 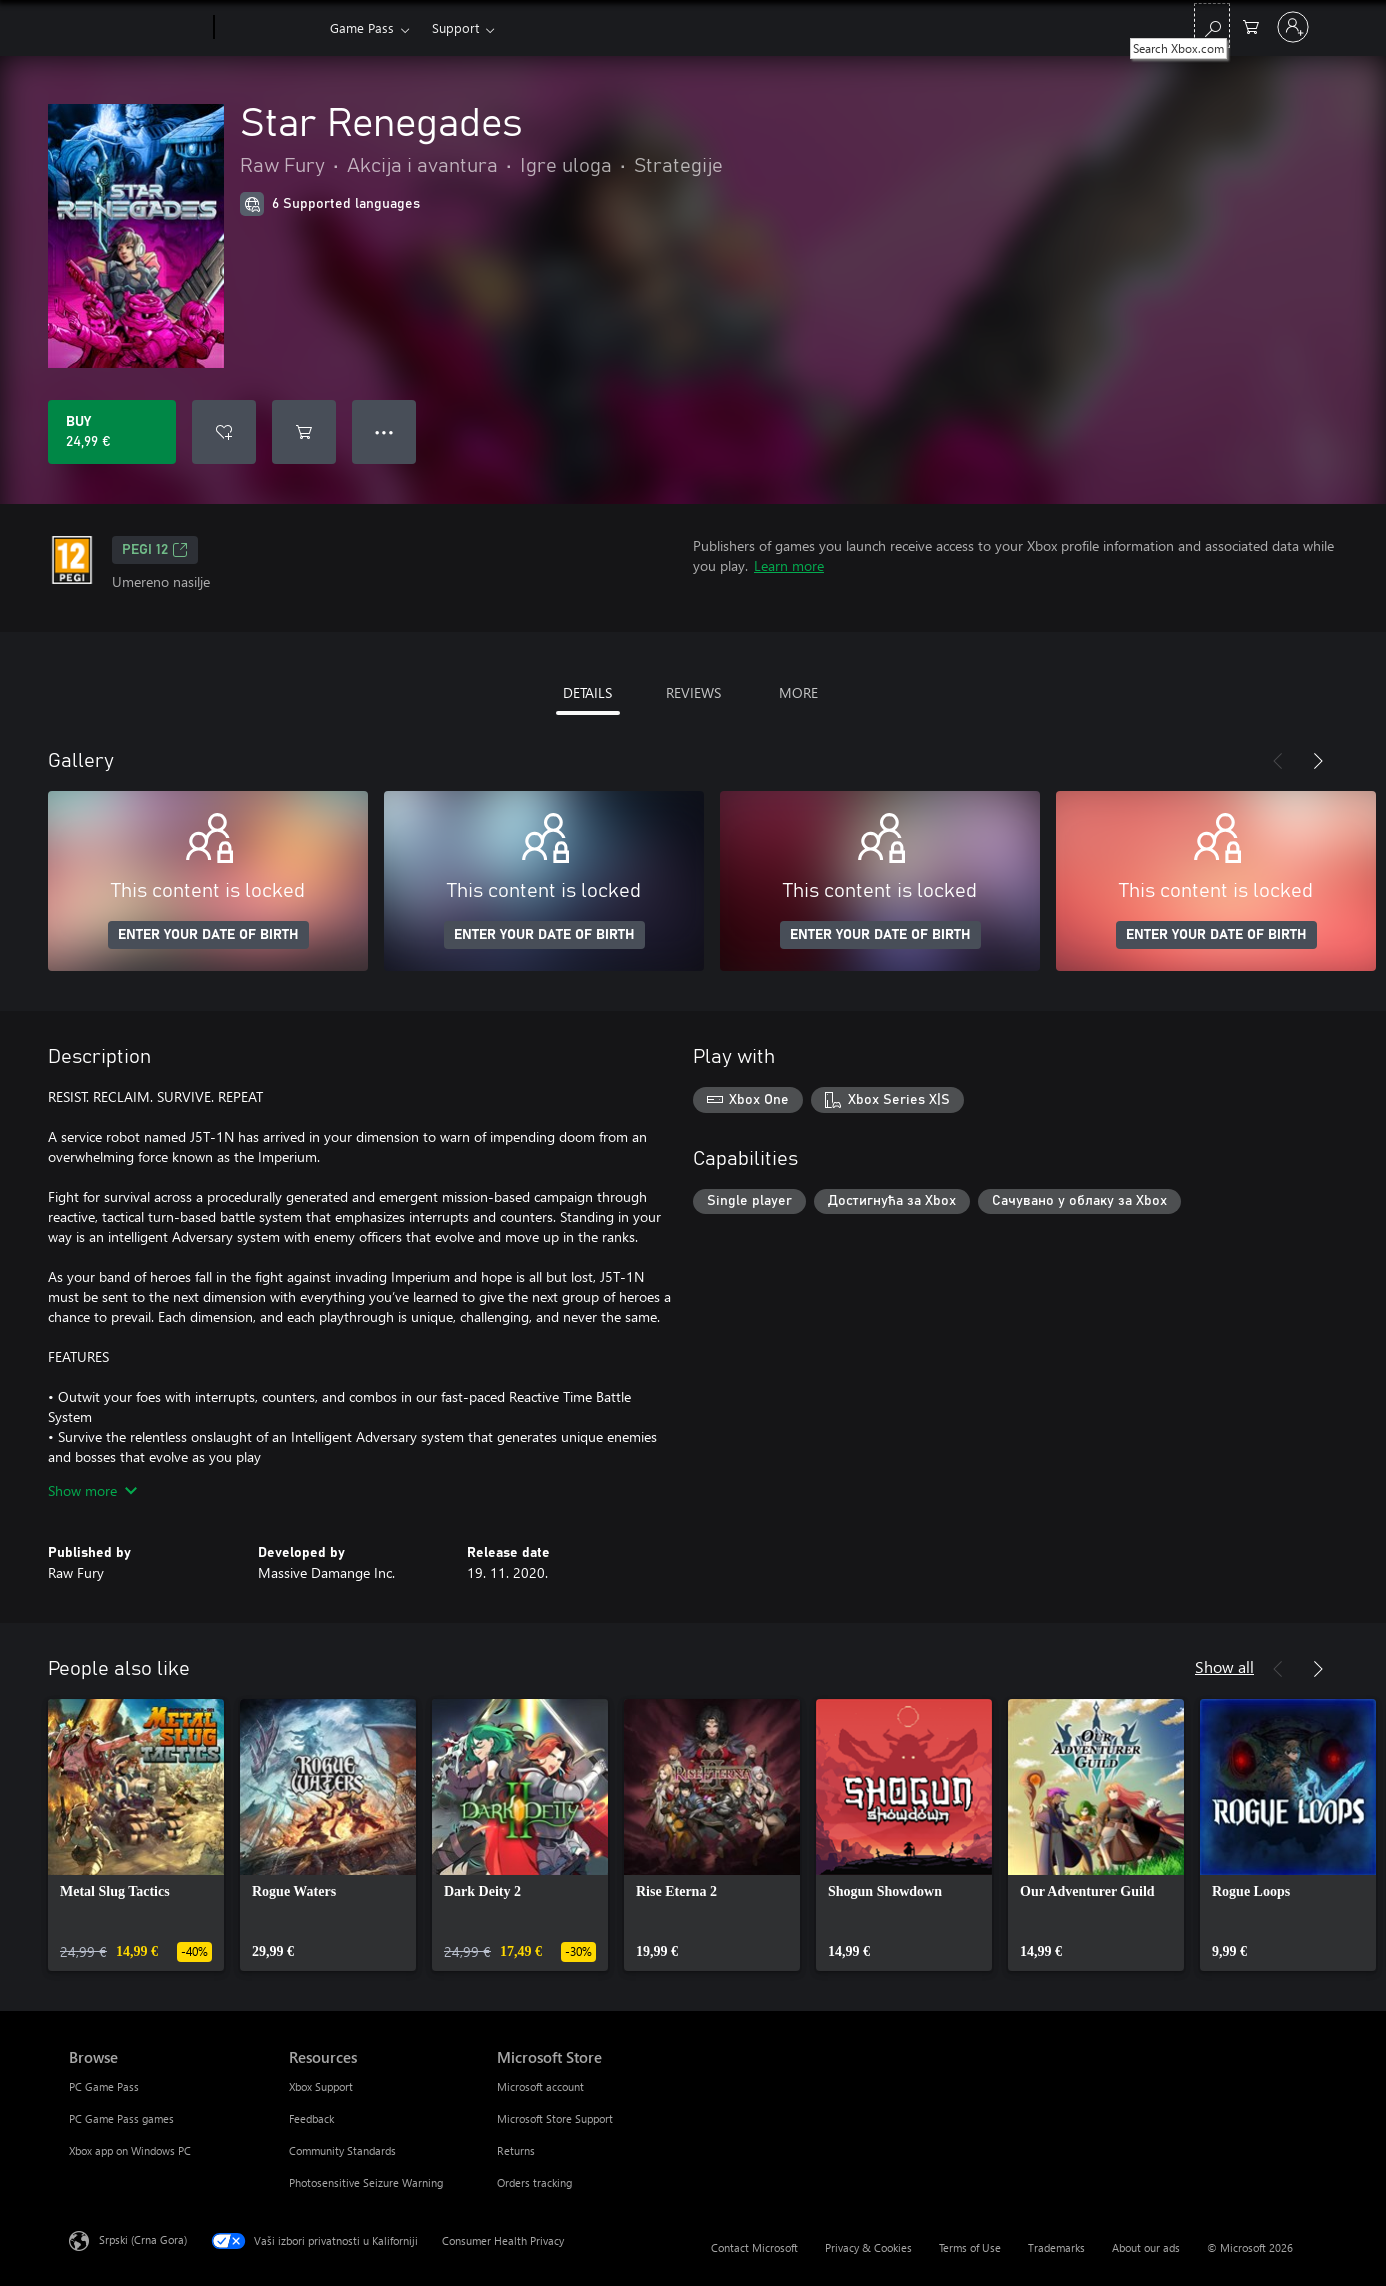 I want to click on Privacy & Cookies, so click(x=868, y=2247).